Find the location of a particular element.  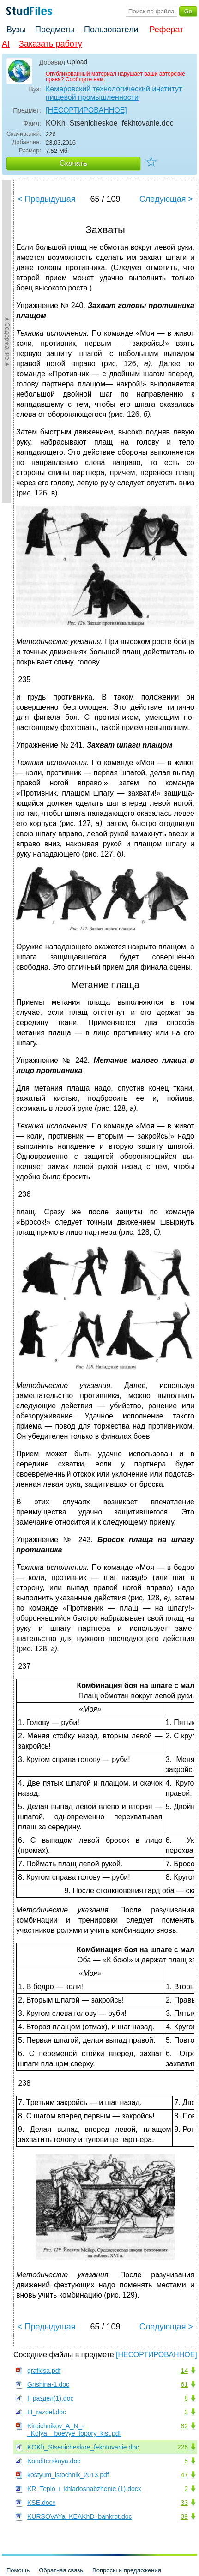

Заказать работу is located at coordinates (50, 43).